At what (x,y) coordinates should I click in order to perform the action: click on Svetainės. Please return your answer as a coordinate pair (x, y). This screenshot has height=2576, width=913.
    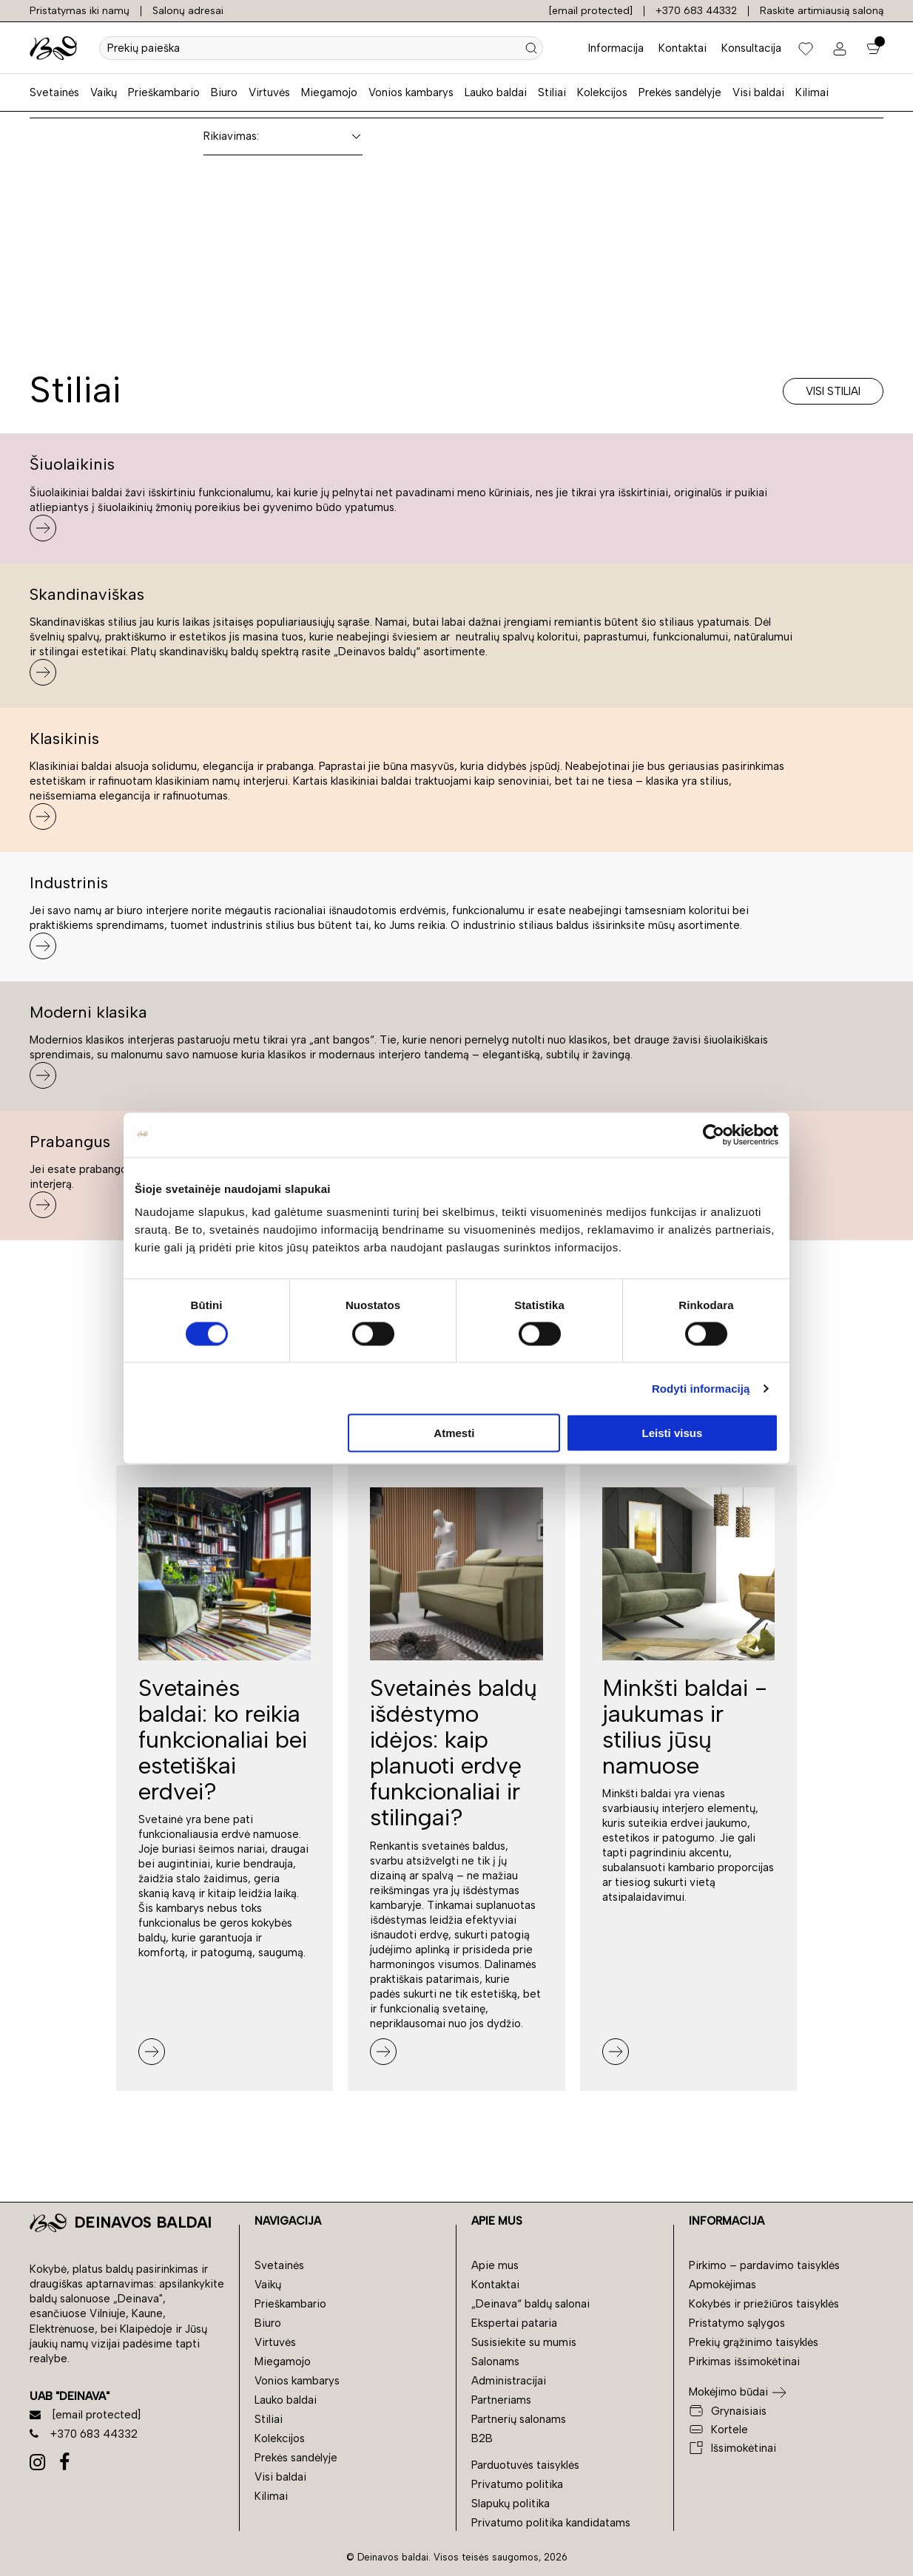
    Looking at the image, I should click on (54, 92).